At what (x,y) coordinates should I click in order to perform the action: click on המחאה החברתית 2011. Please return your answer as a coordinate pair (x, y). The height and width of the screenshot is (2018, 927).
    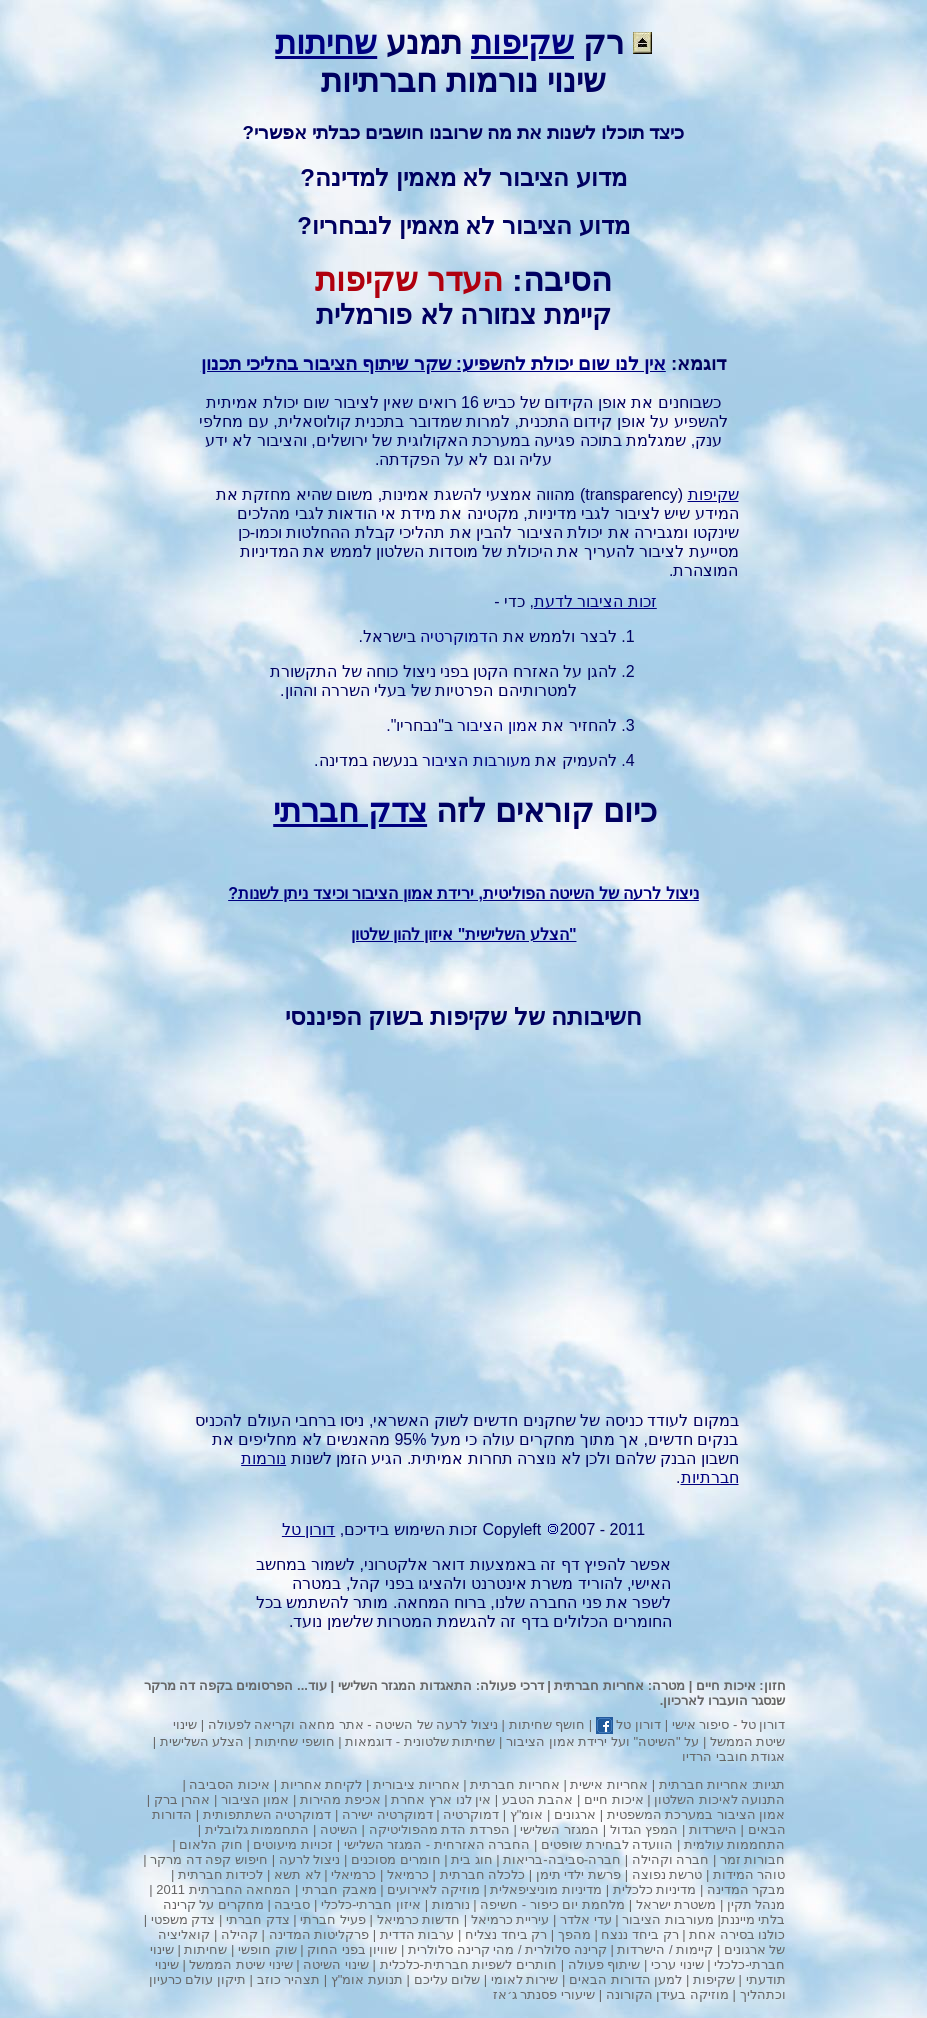
    Looking at the image, I should click on (223, 1889).